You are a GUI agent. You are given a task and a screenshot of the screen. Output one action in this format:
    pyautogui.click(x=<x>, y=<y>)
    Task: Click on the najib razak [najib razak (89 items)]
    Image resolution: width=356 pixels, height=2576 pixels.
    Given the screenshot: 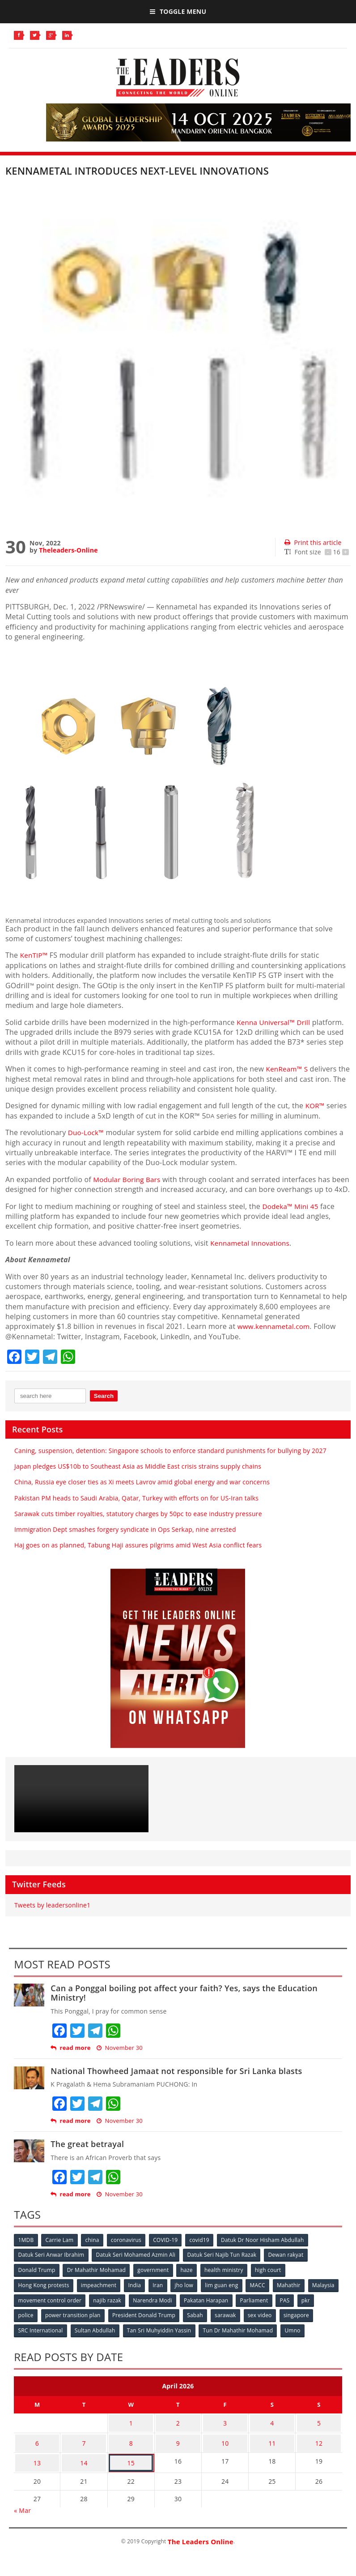 What is the action you would take?
    pyautogui.click(x=143, y=2309)
    